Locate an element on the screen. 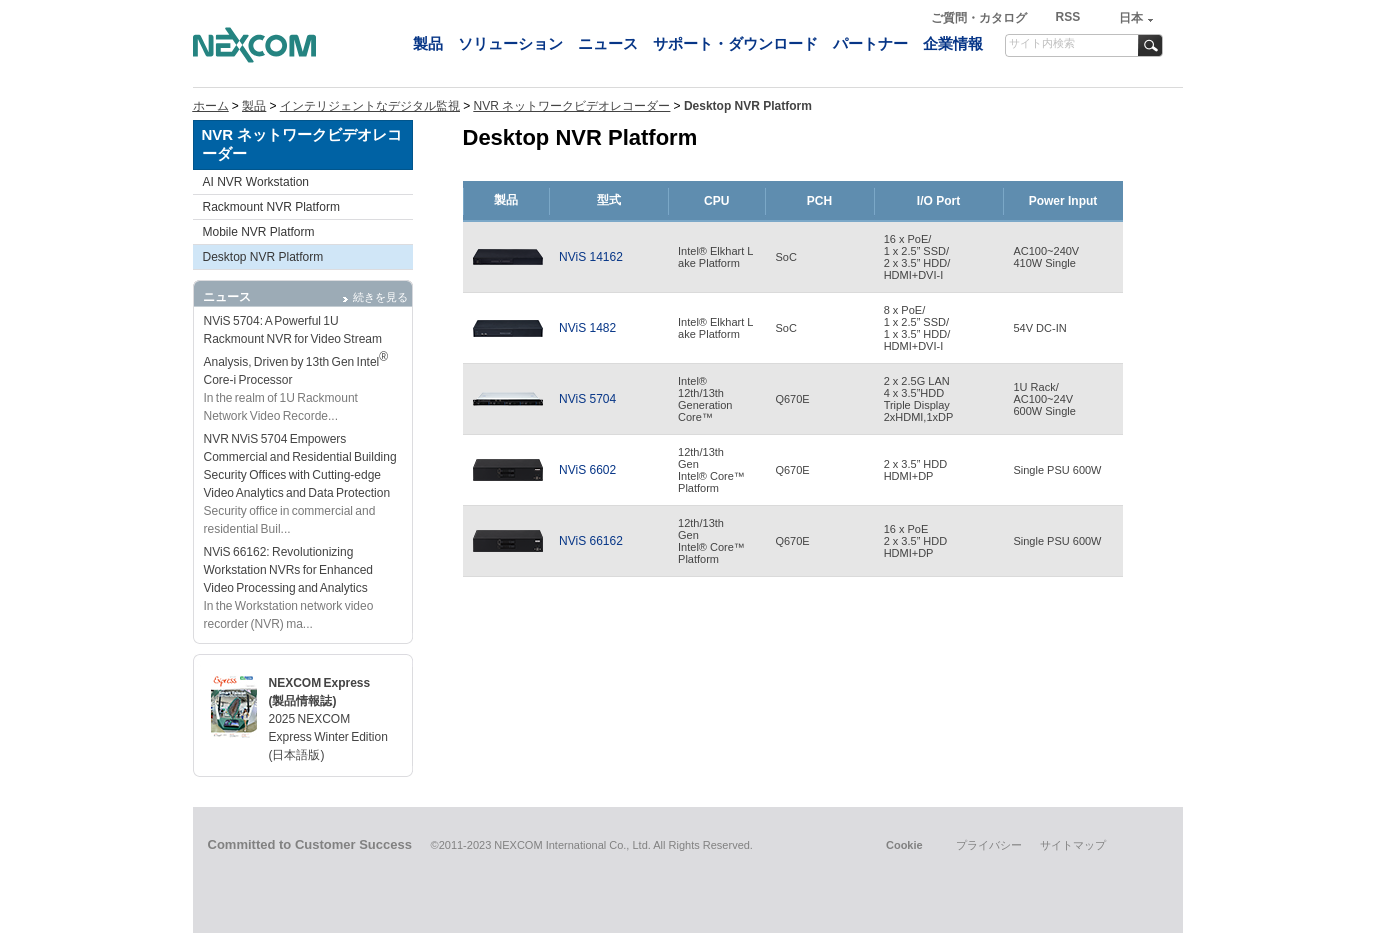 The width and height of the screenshot is (1375, 933). 16 x PoE2 x 3.5” HDDHDMI+DP is located at coordinates (916, 541).